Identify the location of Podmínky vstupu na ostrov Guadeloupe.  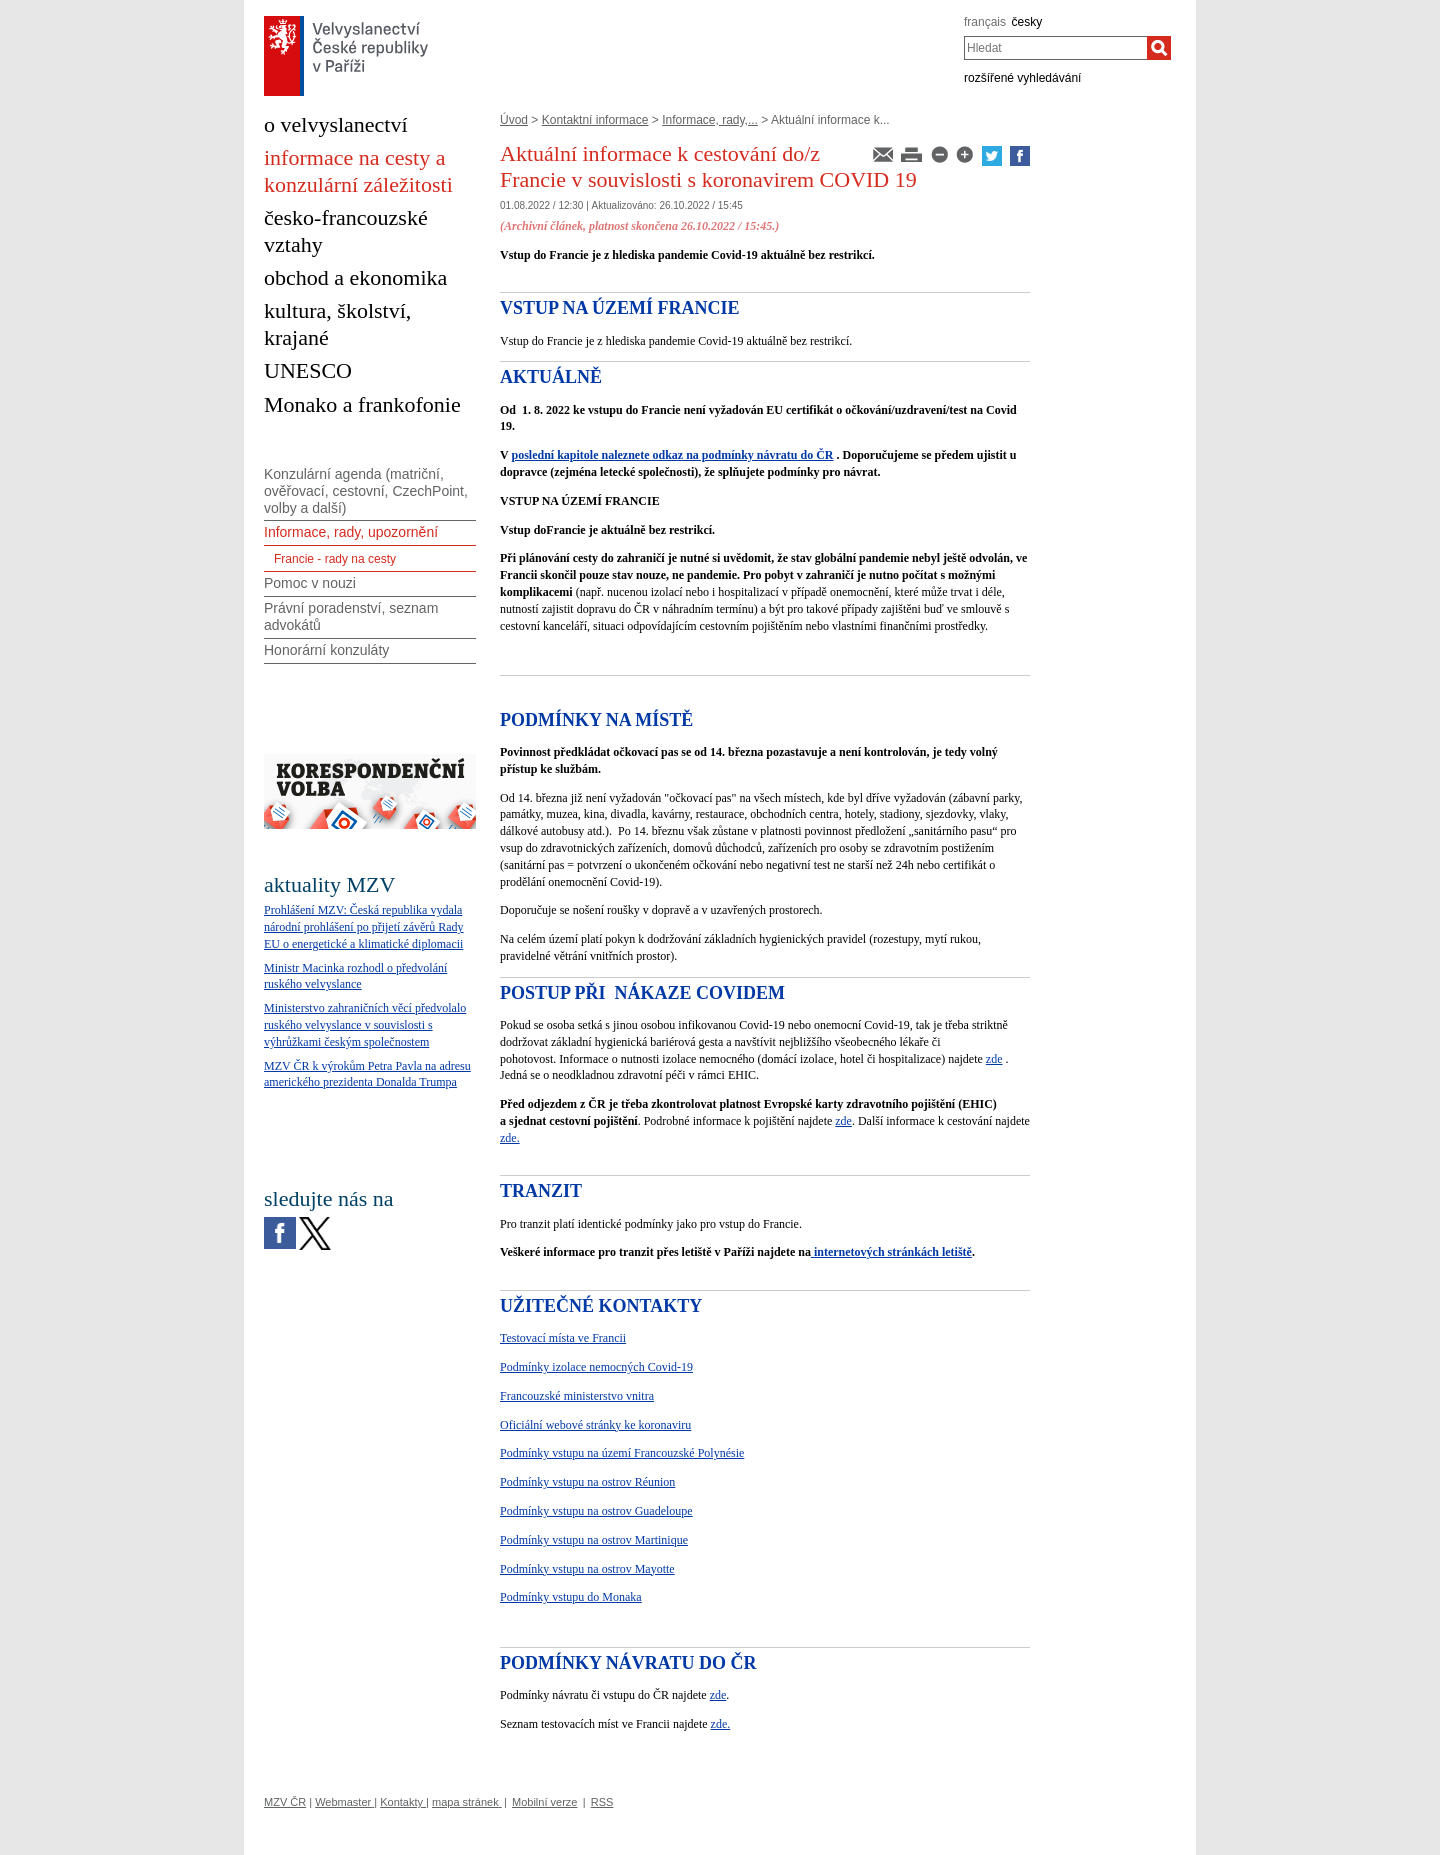
(596, 1511).